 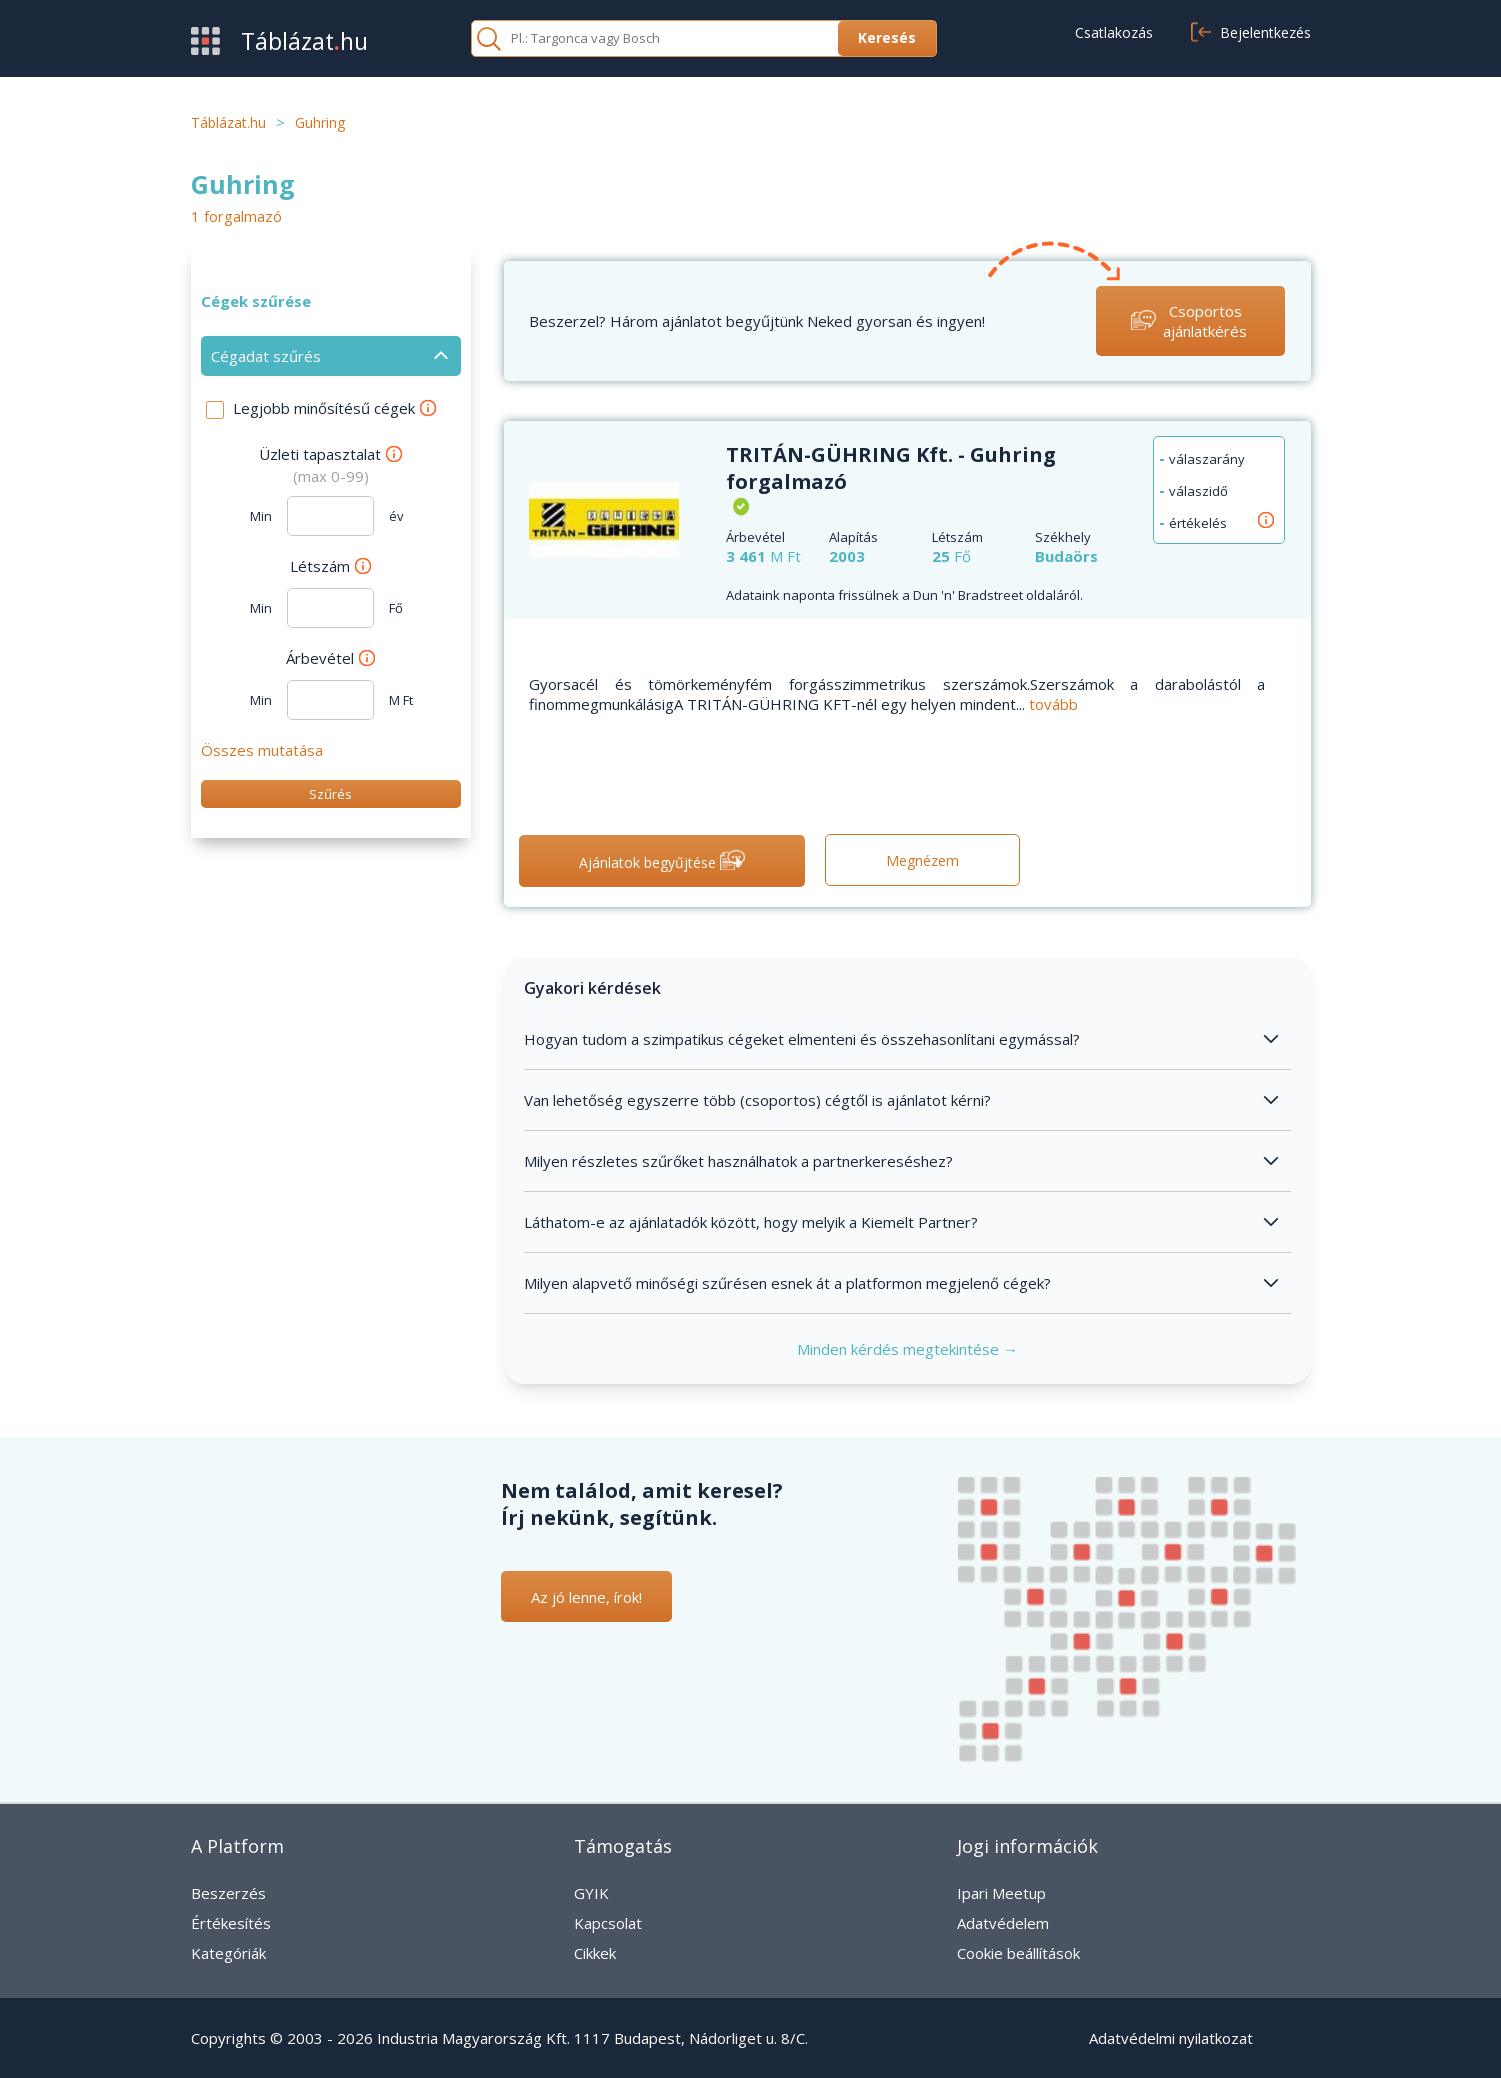 I want to click on Adatvédelmi nyilatkozat, so click(x=1171, y=2038).